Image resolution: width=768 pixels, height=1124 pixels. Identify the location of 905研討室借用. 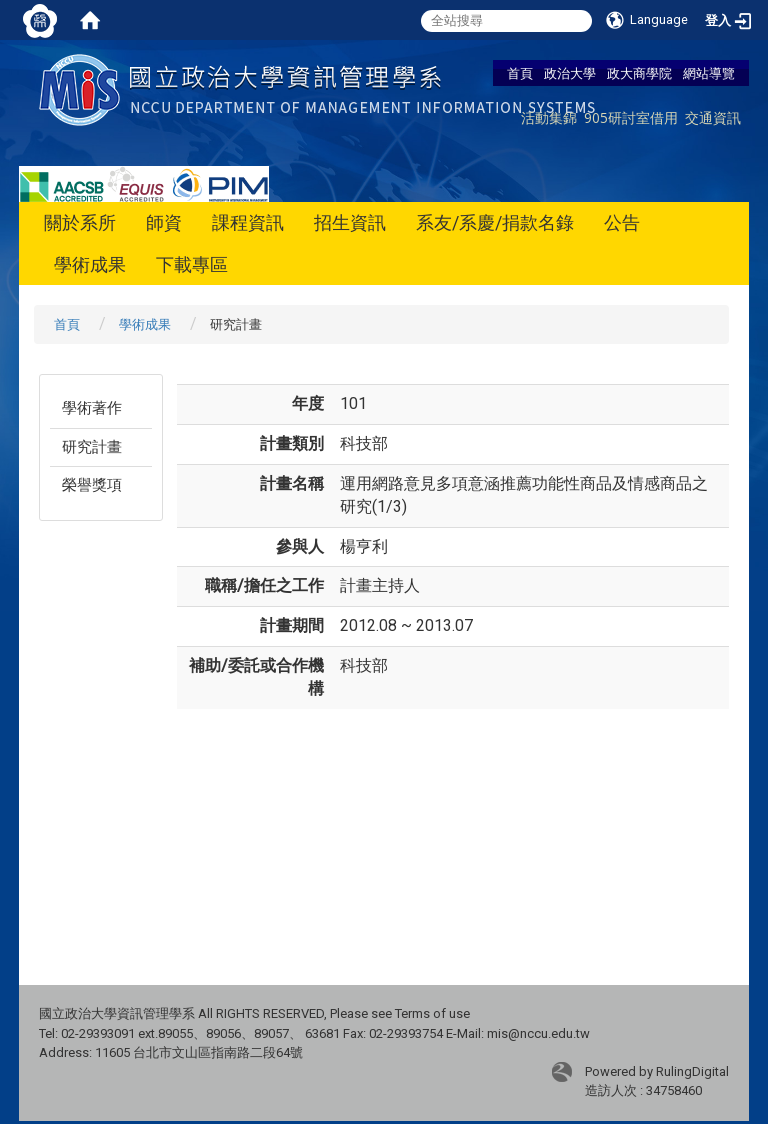
(631, 117).